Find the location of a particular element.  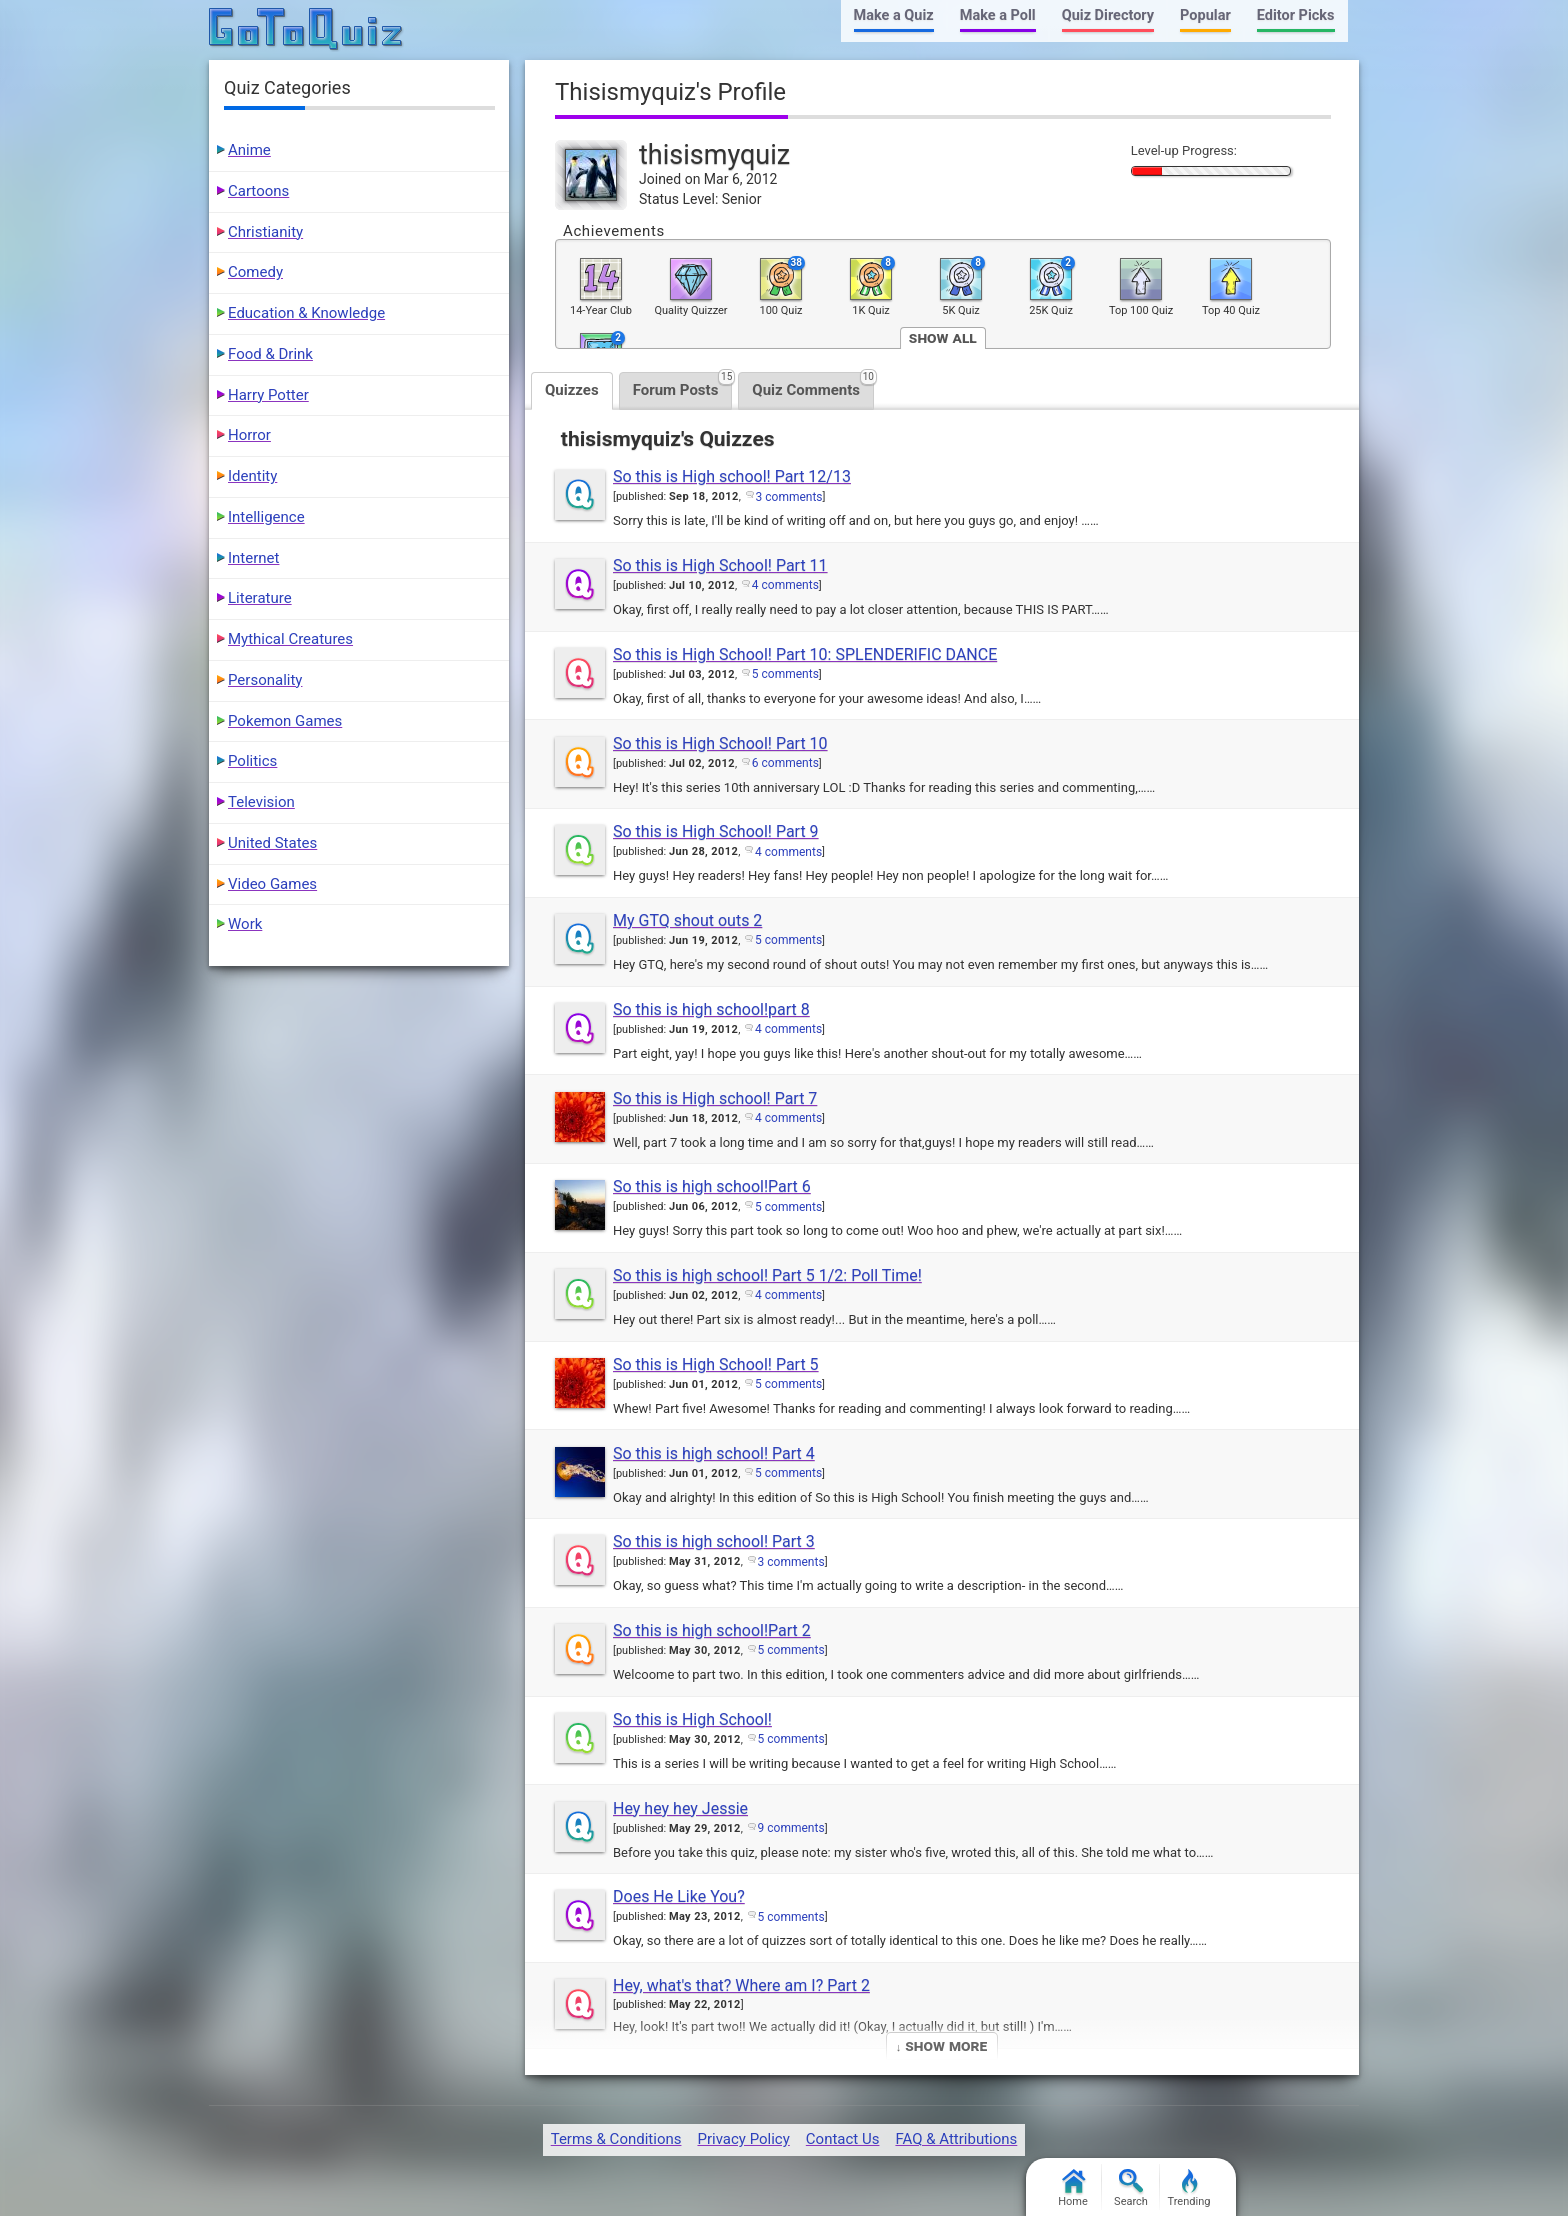

Television is located at coordinates (261, 802).